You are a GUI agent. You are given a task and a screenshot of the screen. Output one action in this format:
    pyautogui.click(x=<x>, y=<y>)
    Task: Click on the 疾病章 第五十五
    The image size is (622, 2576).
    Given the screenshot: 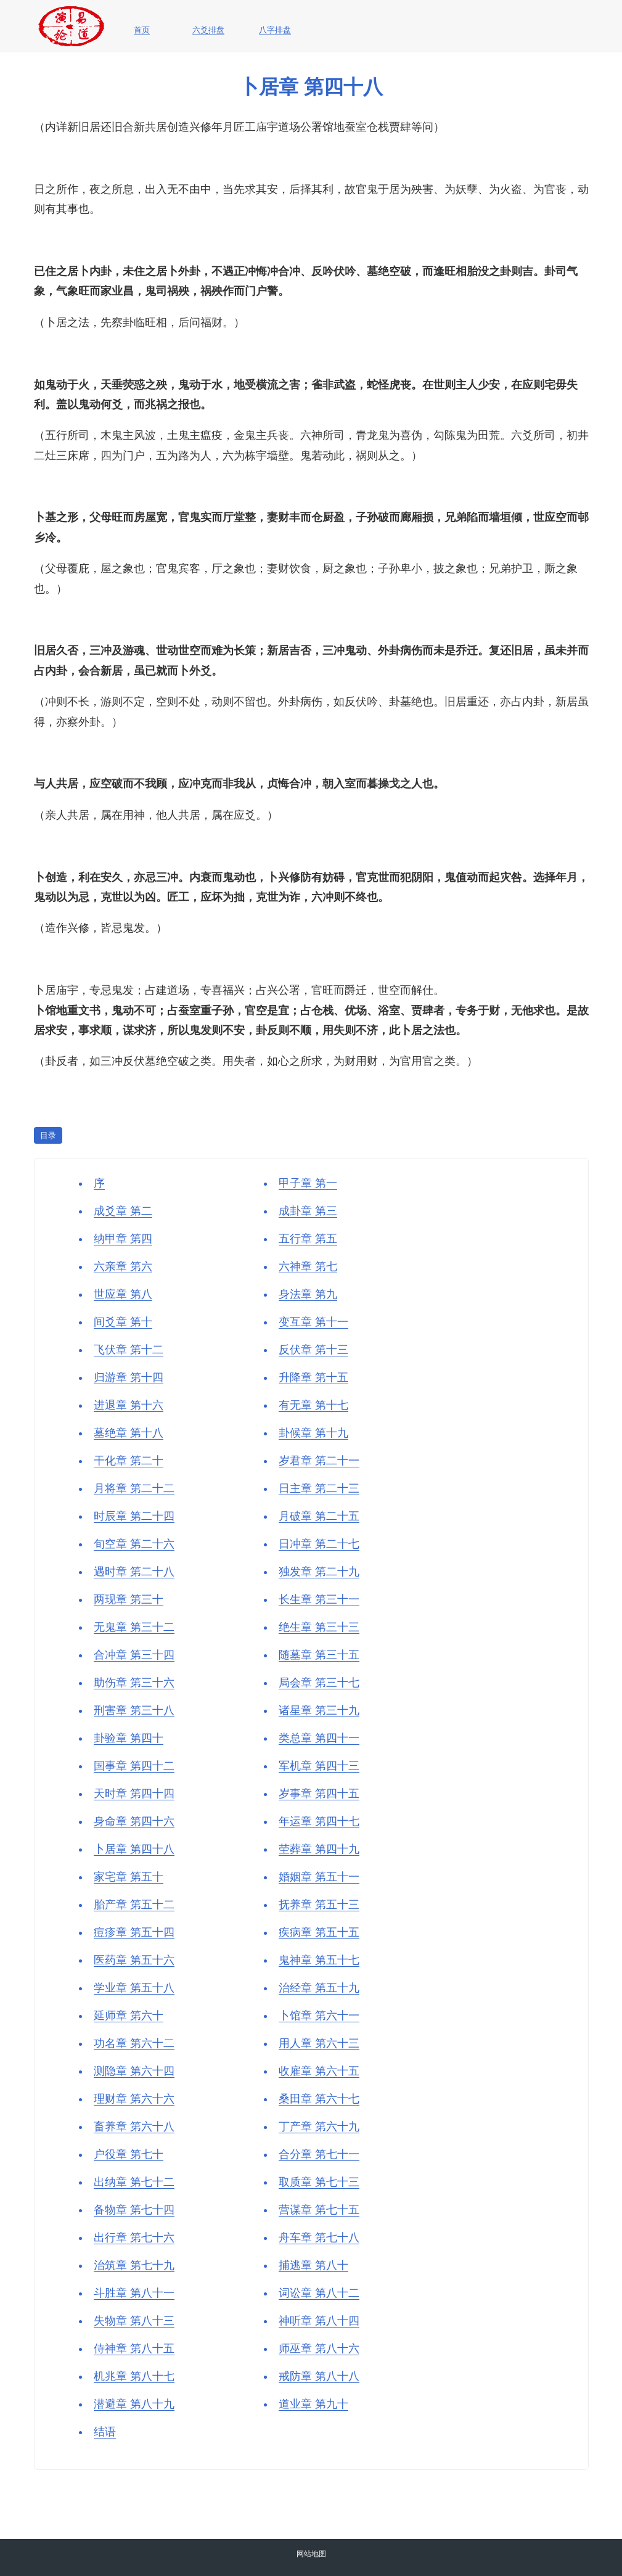 What is the action you would take?
    pyautogui.click(x=319, y=1932)
    